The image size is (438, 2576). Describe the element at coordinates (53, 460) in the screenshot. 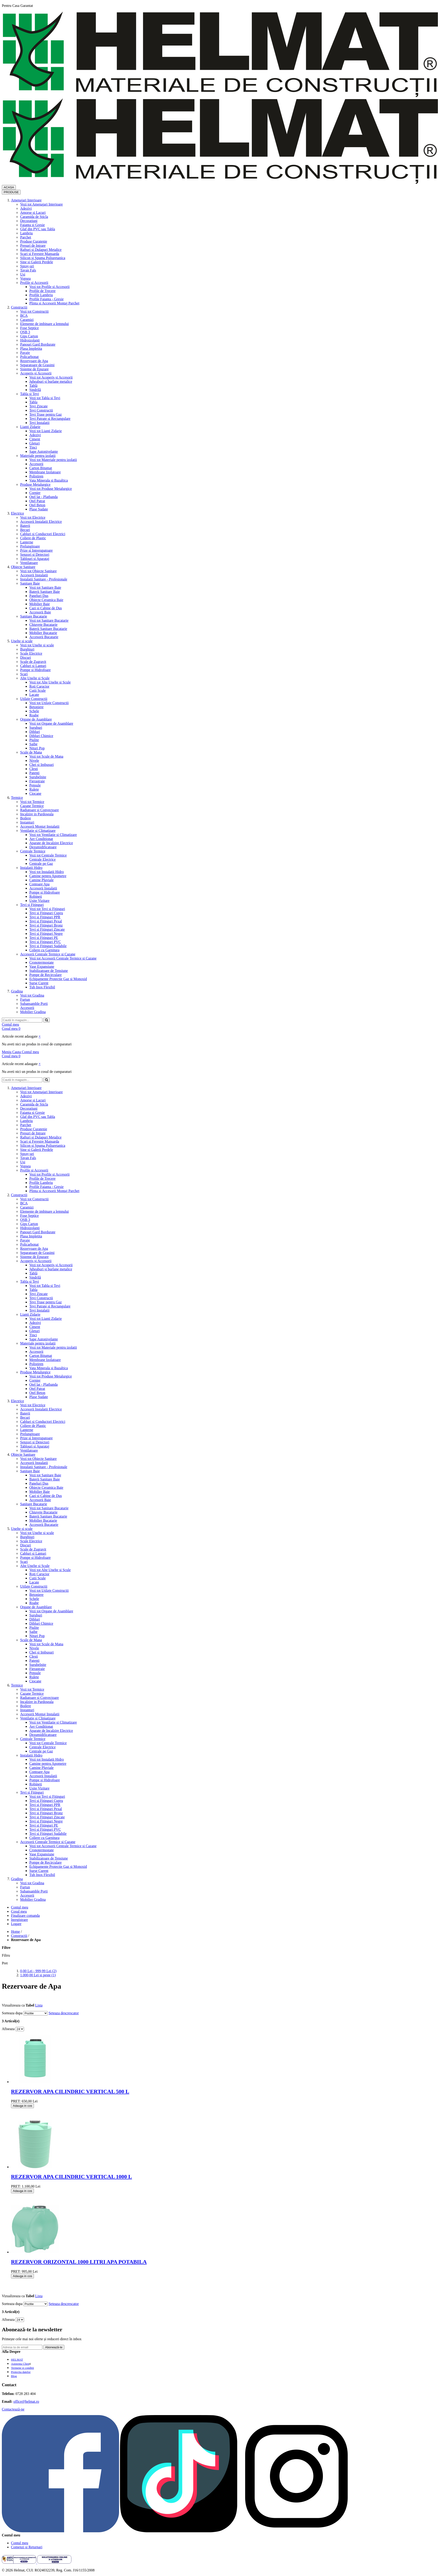

I see `Vezi tot Materiale pentru izolatii` at that location.